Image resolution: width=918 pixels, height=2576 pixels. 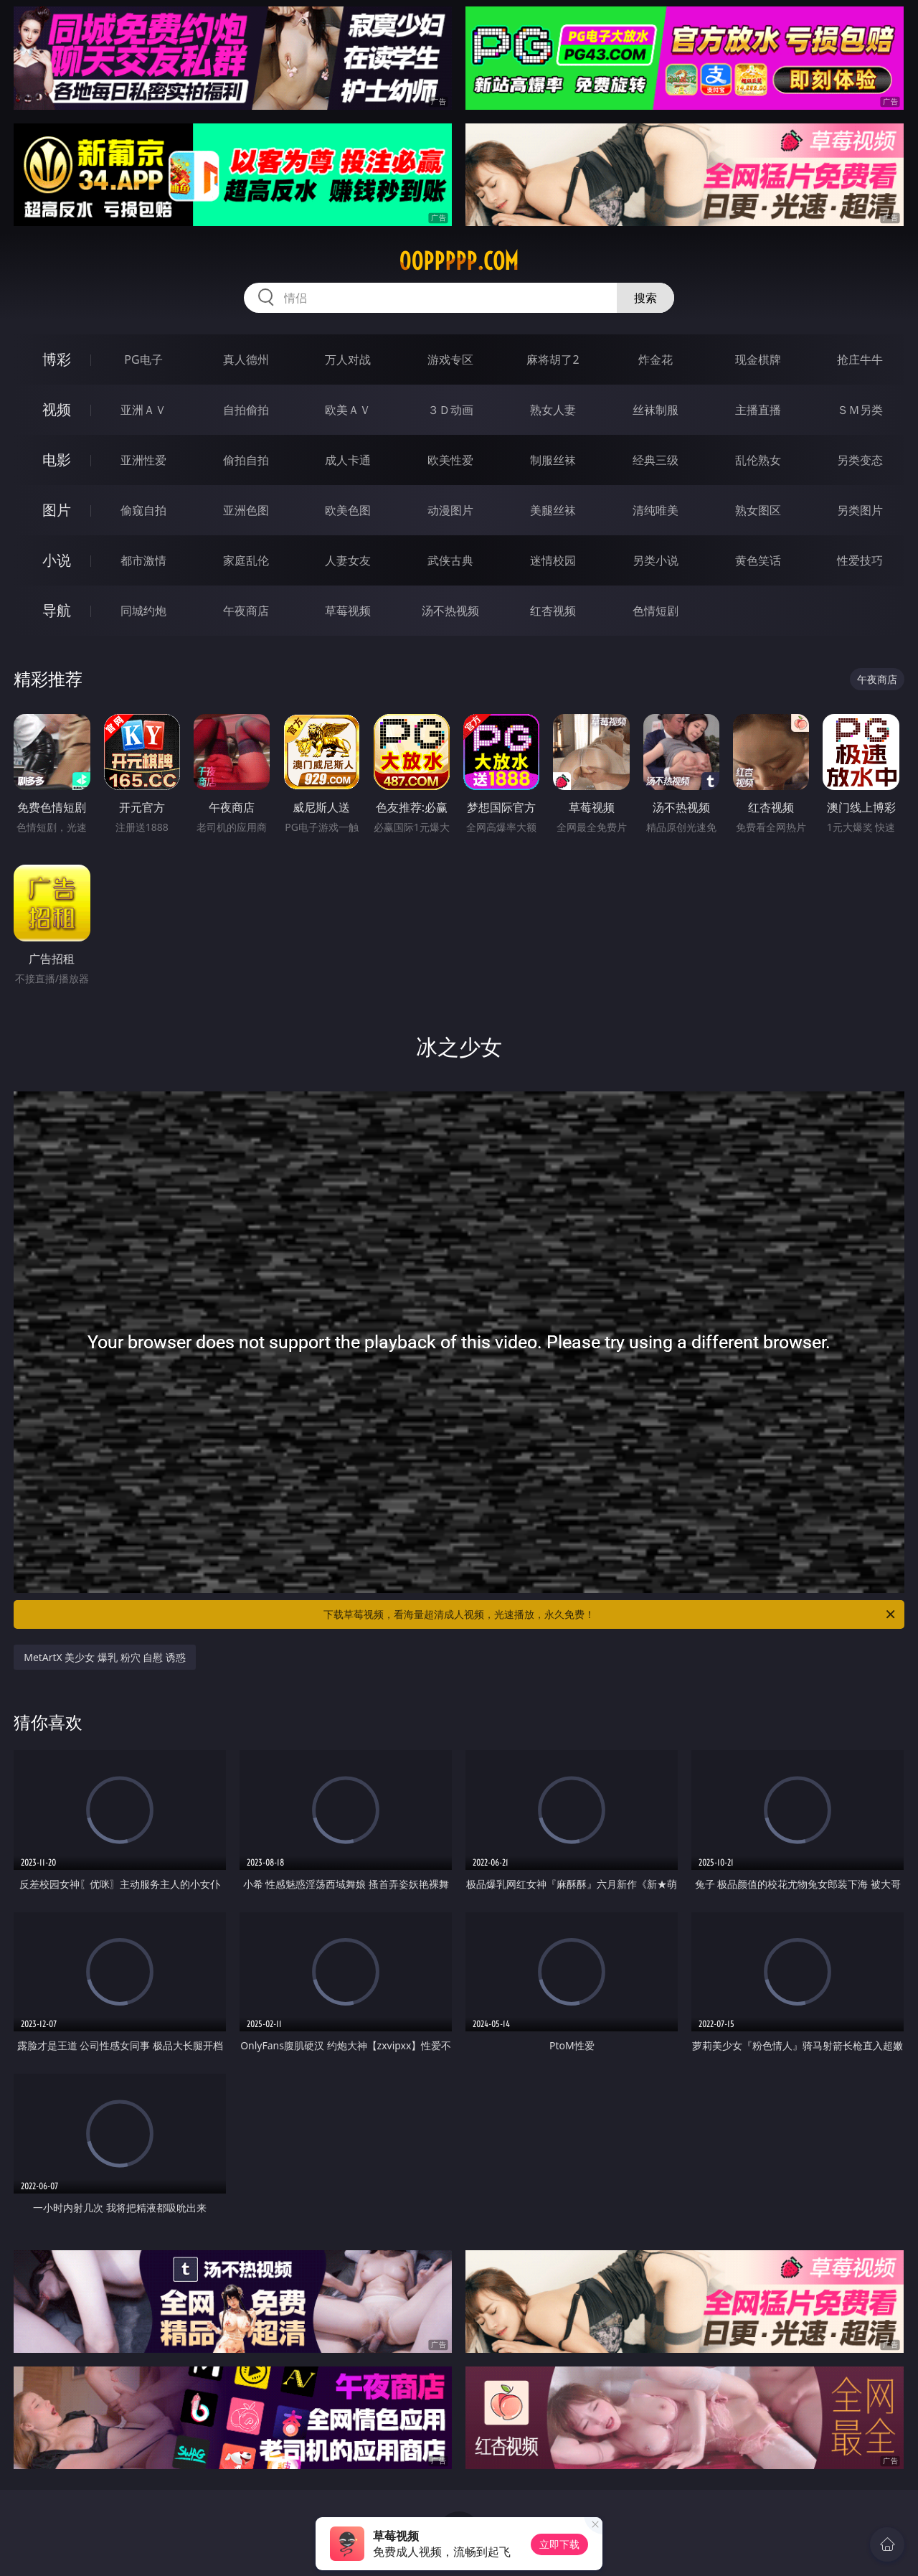 What do you see at coordinates (348, 560) in the screenshot?
I see `人妻女友` at bounding box center [348, 560].